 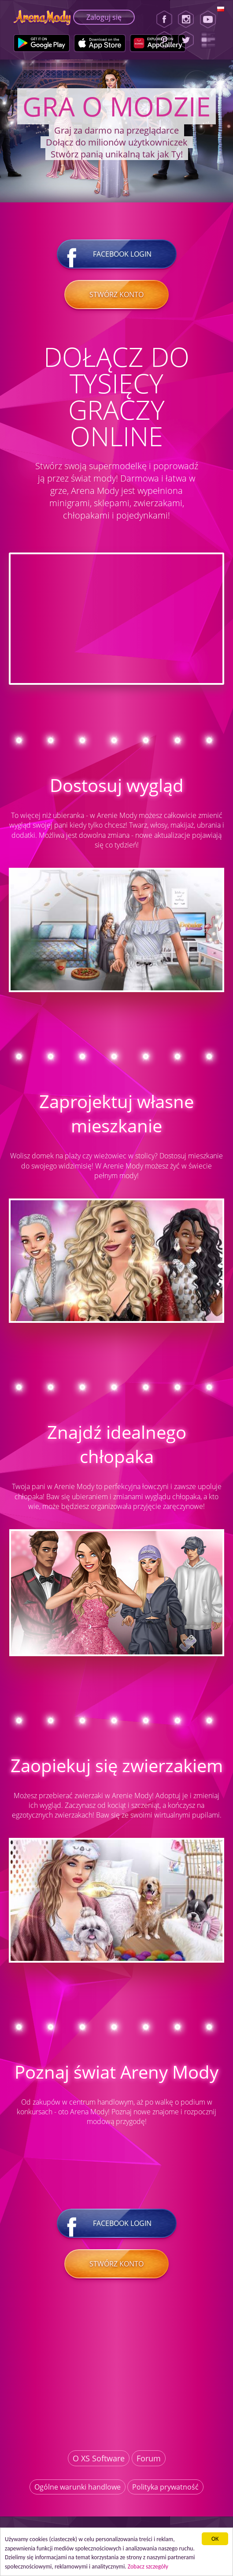 I want to click on Forum, so click(x=149, y=2458).